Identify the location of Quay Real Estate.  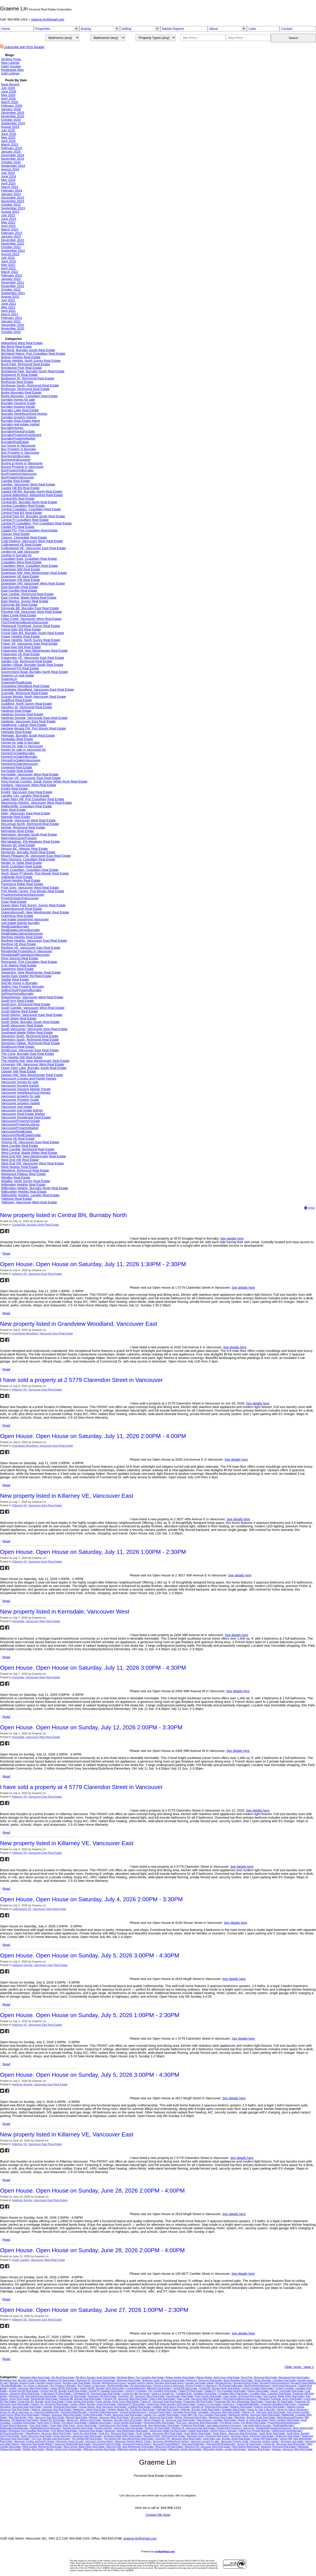
(13, 901).